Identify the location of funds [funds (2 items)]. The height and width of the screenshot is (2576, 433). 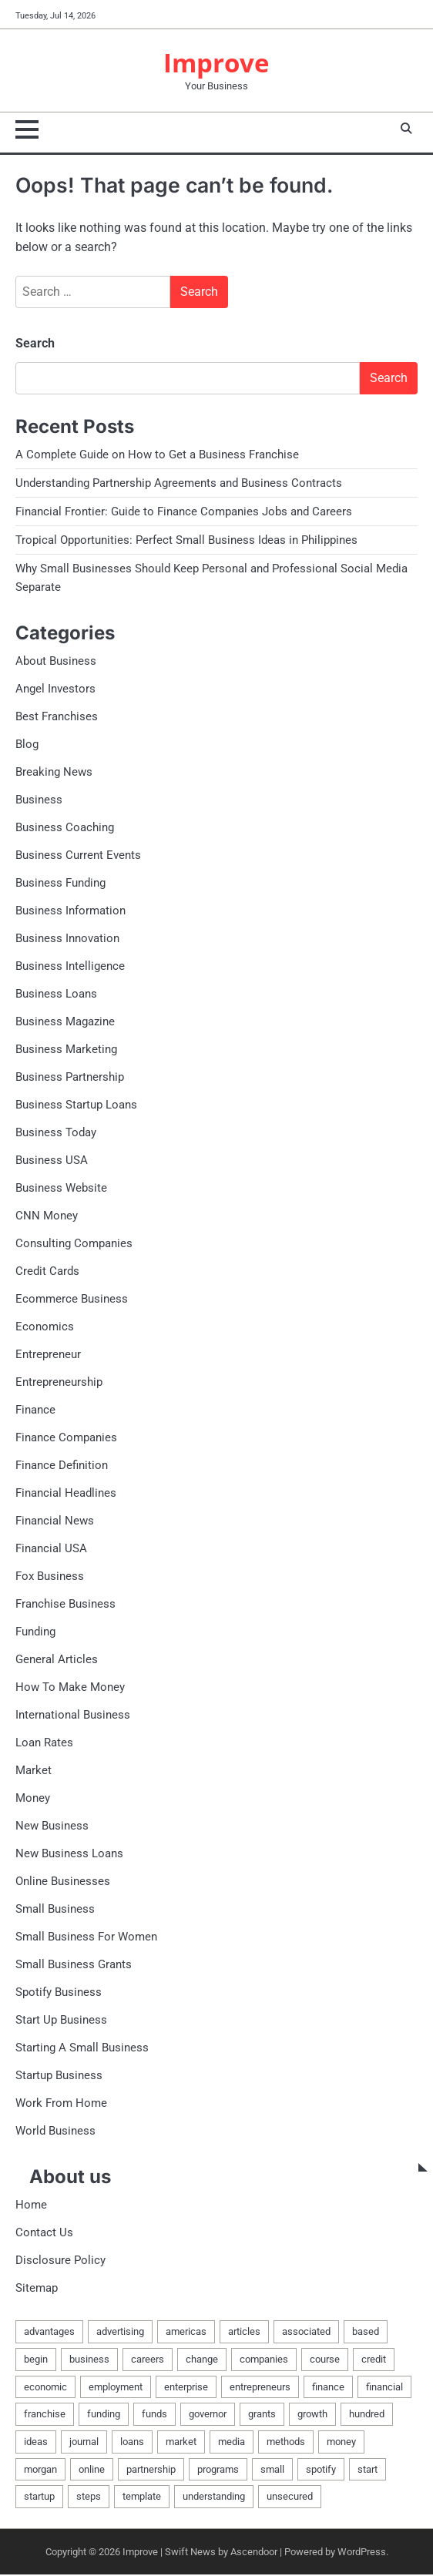
(154, 2414).